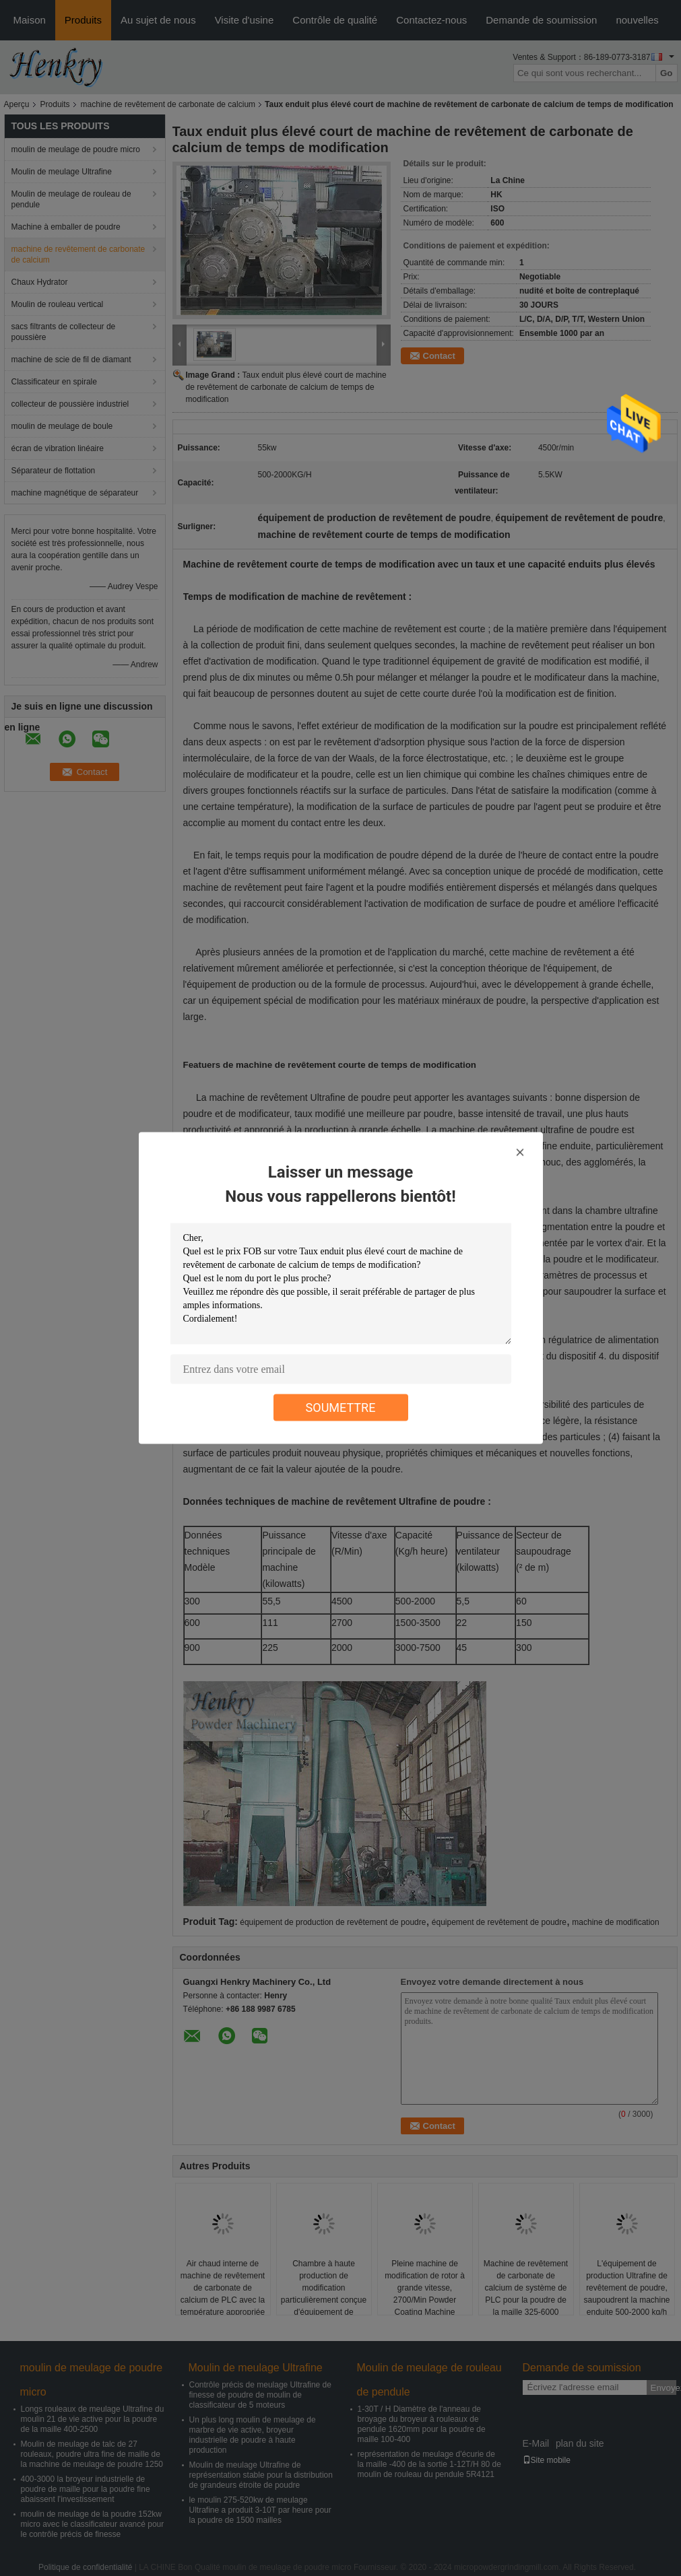 Image resolution: width=681 pixels, height=2576 pixels. Describe the element at coordinates (168, 104) in the screenshot. I see `machine de revêtement de carbonate de calcium` at that location.